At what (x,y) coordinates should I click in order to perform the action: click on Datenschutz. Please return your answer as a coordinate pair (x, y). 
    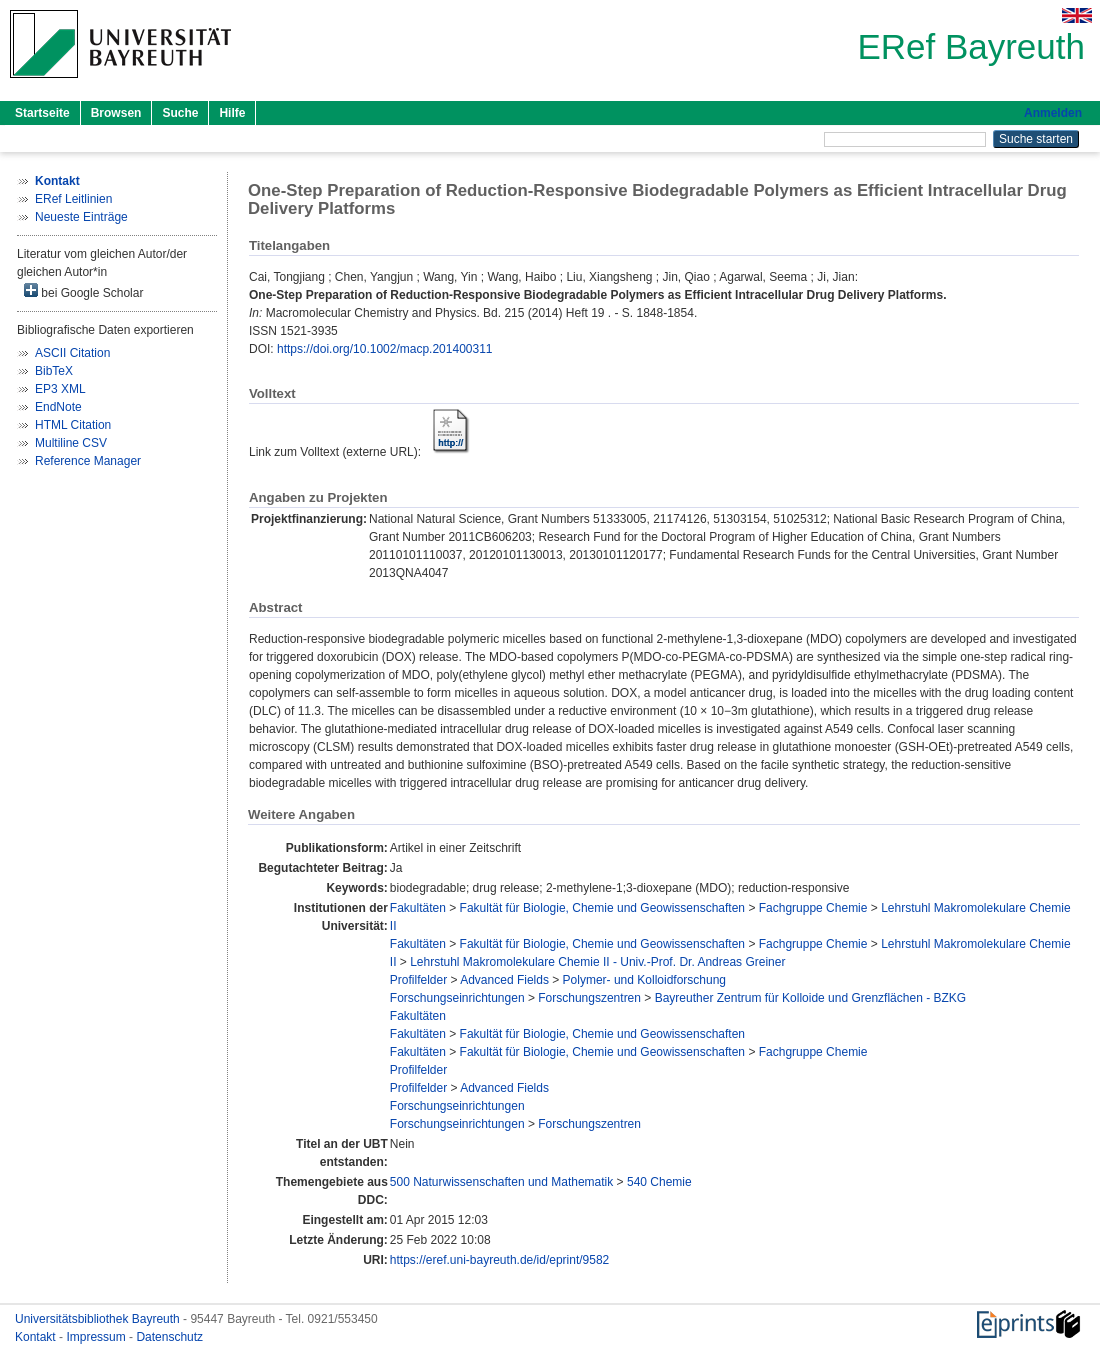
    Looking at the image, I should click on (169, 1337).